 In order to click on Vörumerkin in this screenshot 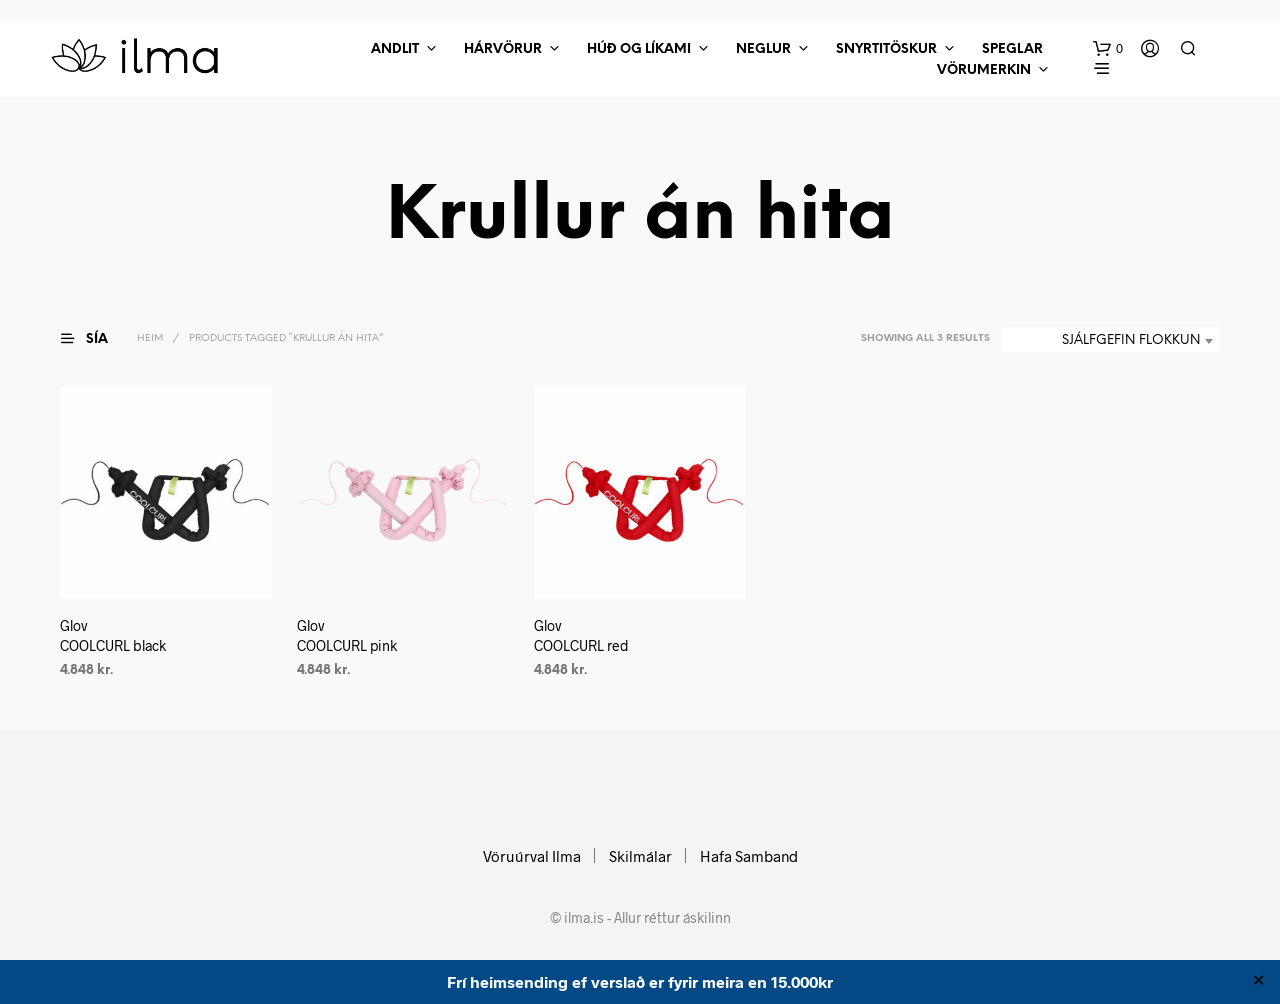, I will do `click(984, 70)`.